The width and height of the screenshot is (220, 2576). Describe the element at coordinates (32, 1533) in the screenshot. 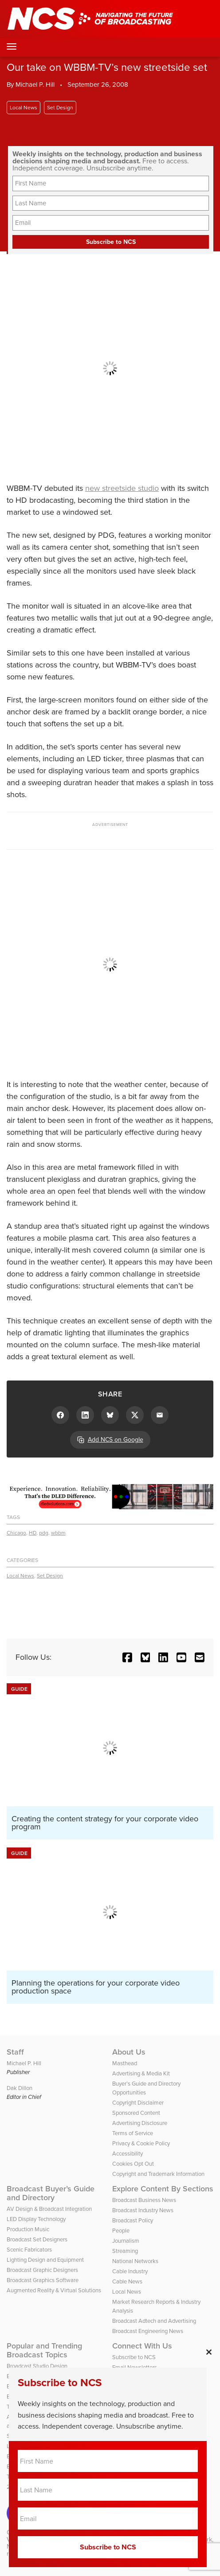

I see `HD` at that location.